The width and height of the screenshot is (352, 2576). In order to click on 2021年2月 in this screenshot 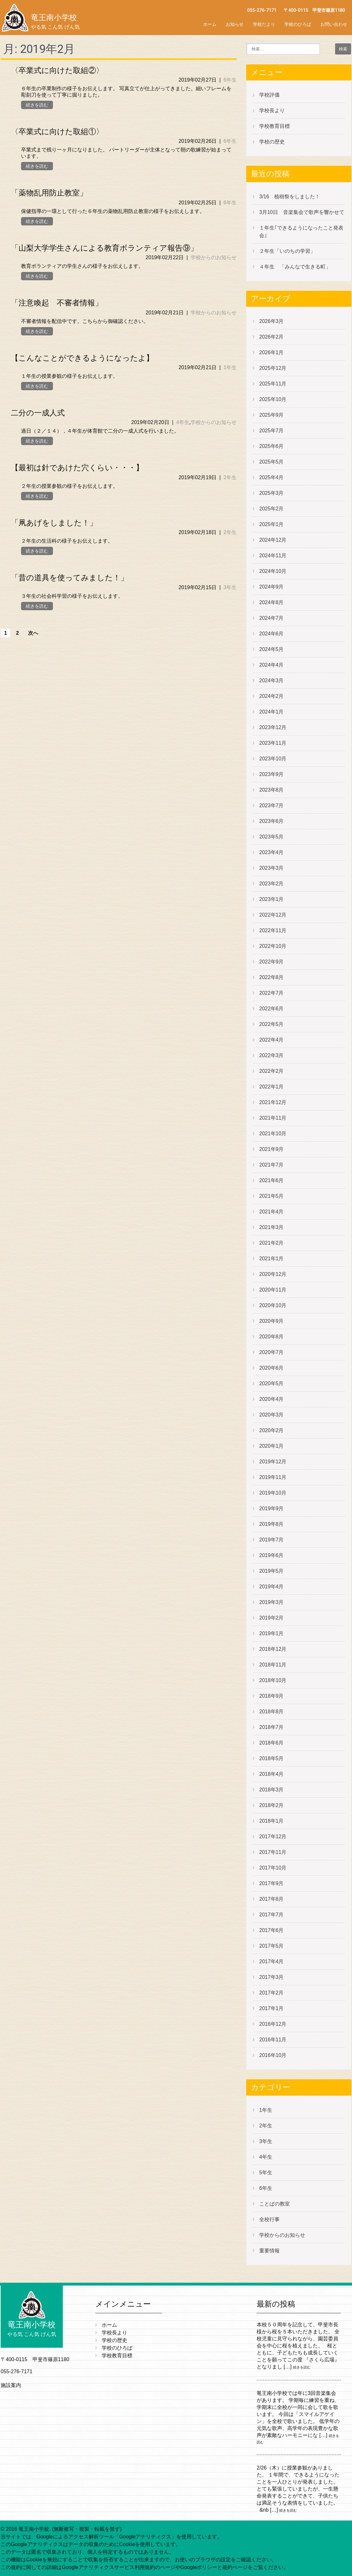, I will do `click(271, 1243)`.